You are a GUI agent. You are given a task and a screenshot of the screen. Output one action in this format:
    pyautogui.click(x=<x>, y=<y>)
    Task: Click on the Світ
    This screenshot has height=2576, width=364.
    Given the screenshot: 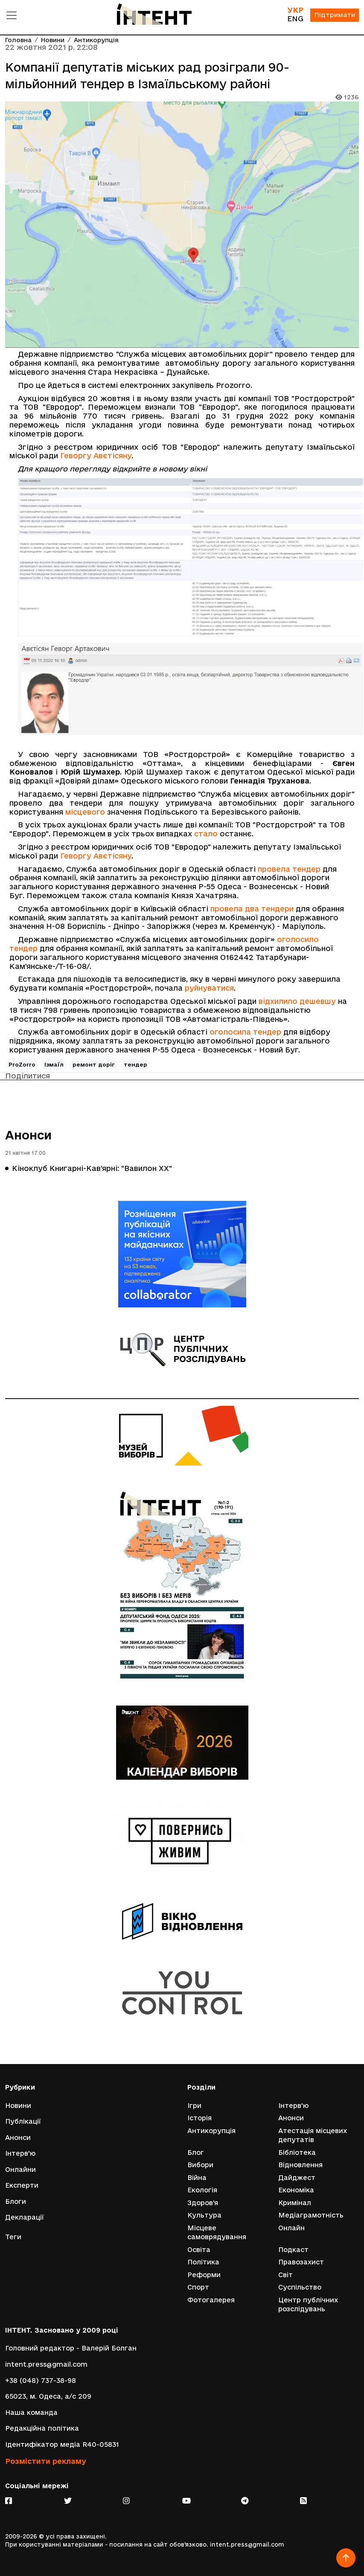 What is the action you would take?
    pyautogui.click(x=285, y=2274)
    